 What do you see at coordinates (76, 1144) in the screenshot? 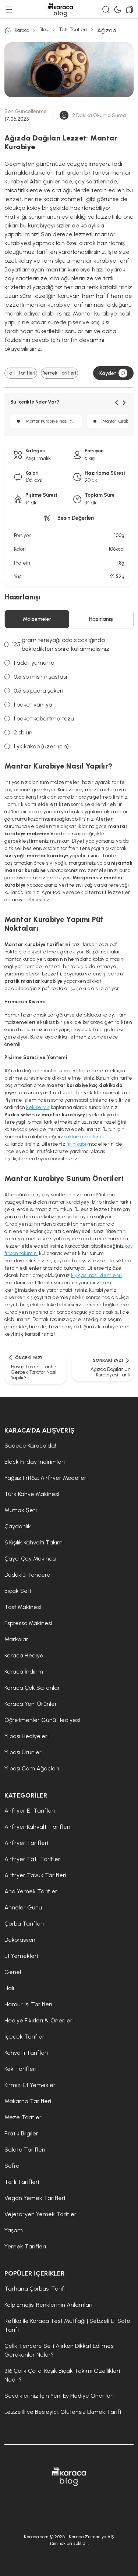
I see `fırın kabı` at bounding box center [76, 1144].